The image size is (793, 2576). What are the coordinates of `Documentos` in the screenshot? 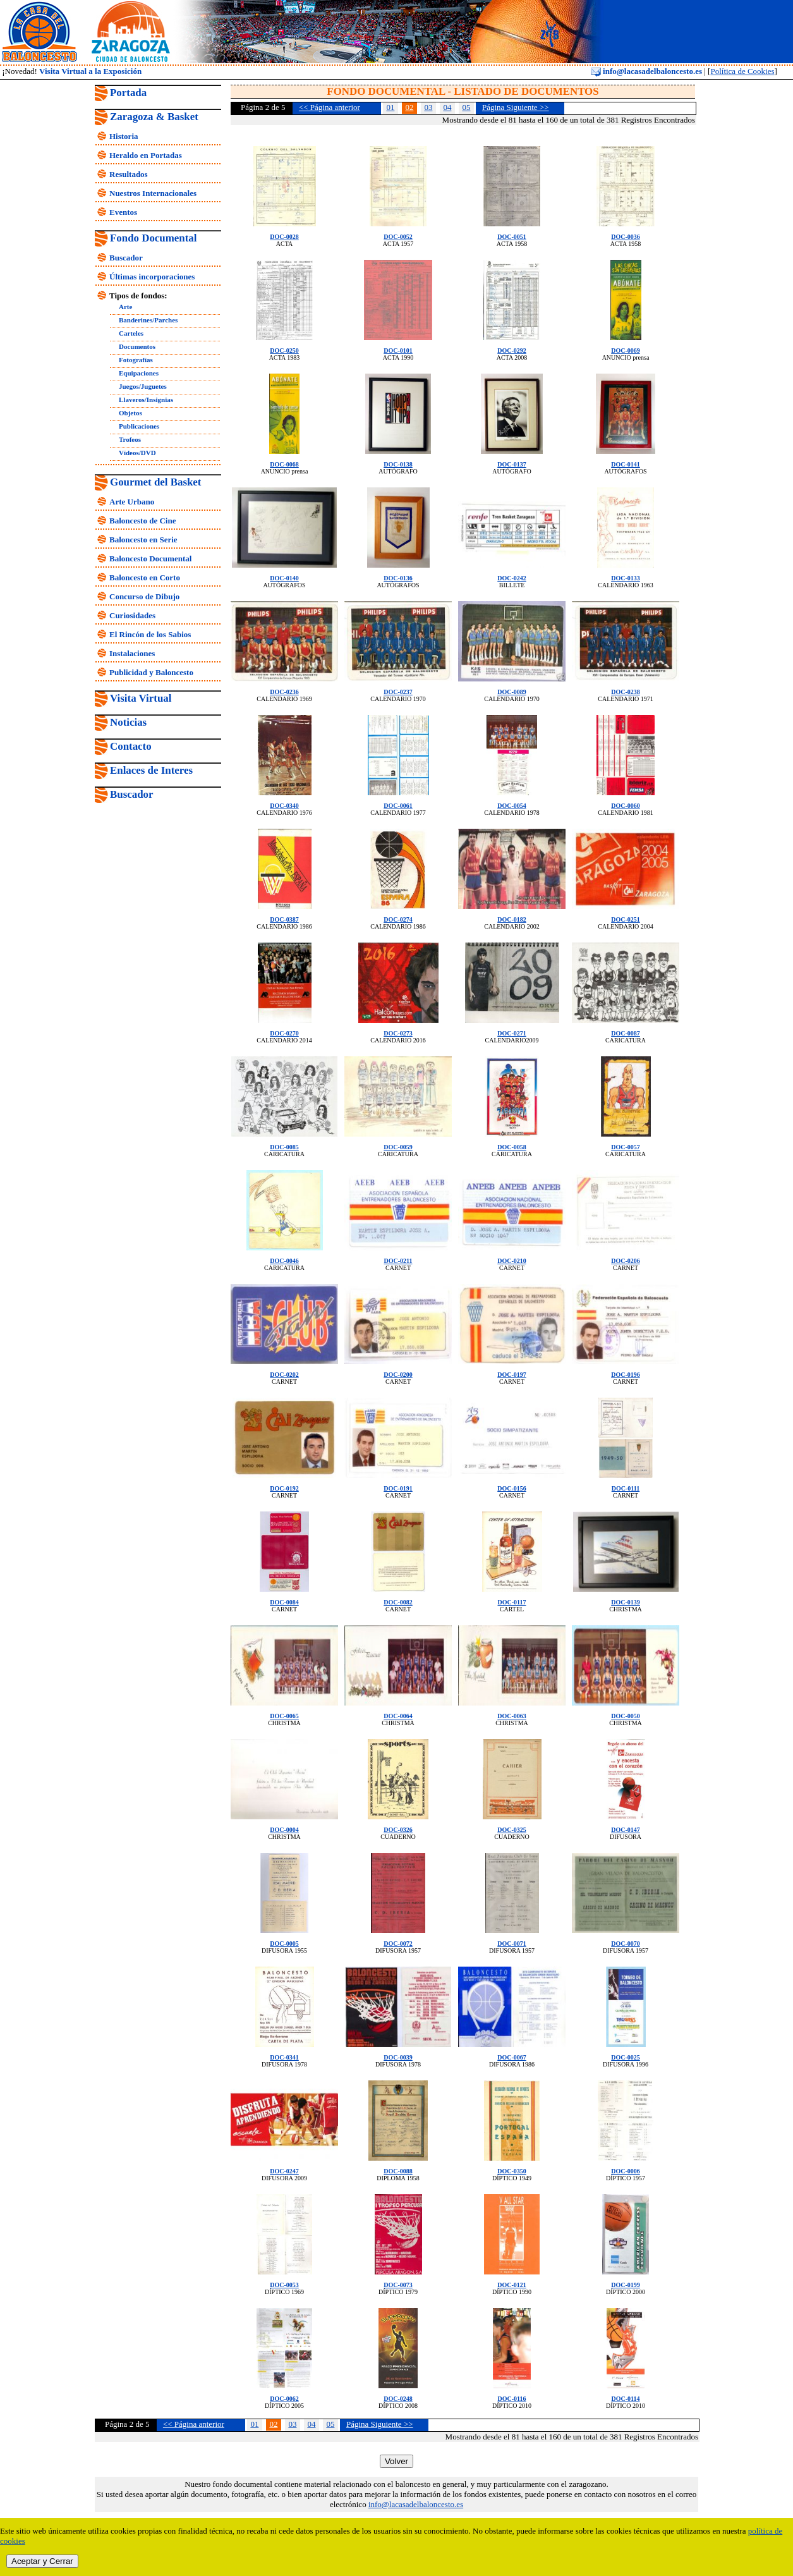 It's located at (137, 346).